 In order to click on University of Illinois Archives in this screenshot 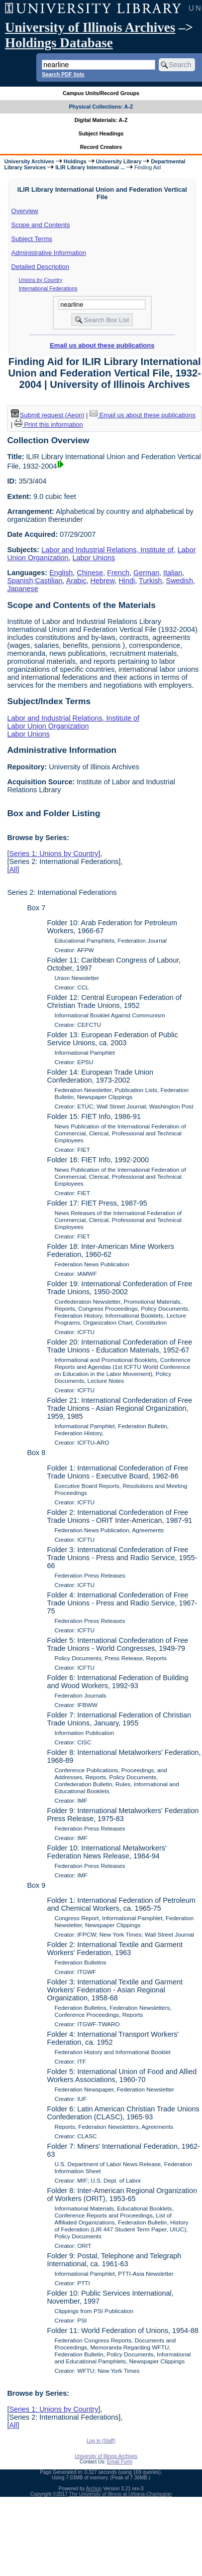, I will do `click(90, 27)`.